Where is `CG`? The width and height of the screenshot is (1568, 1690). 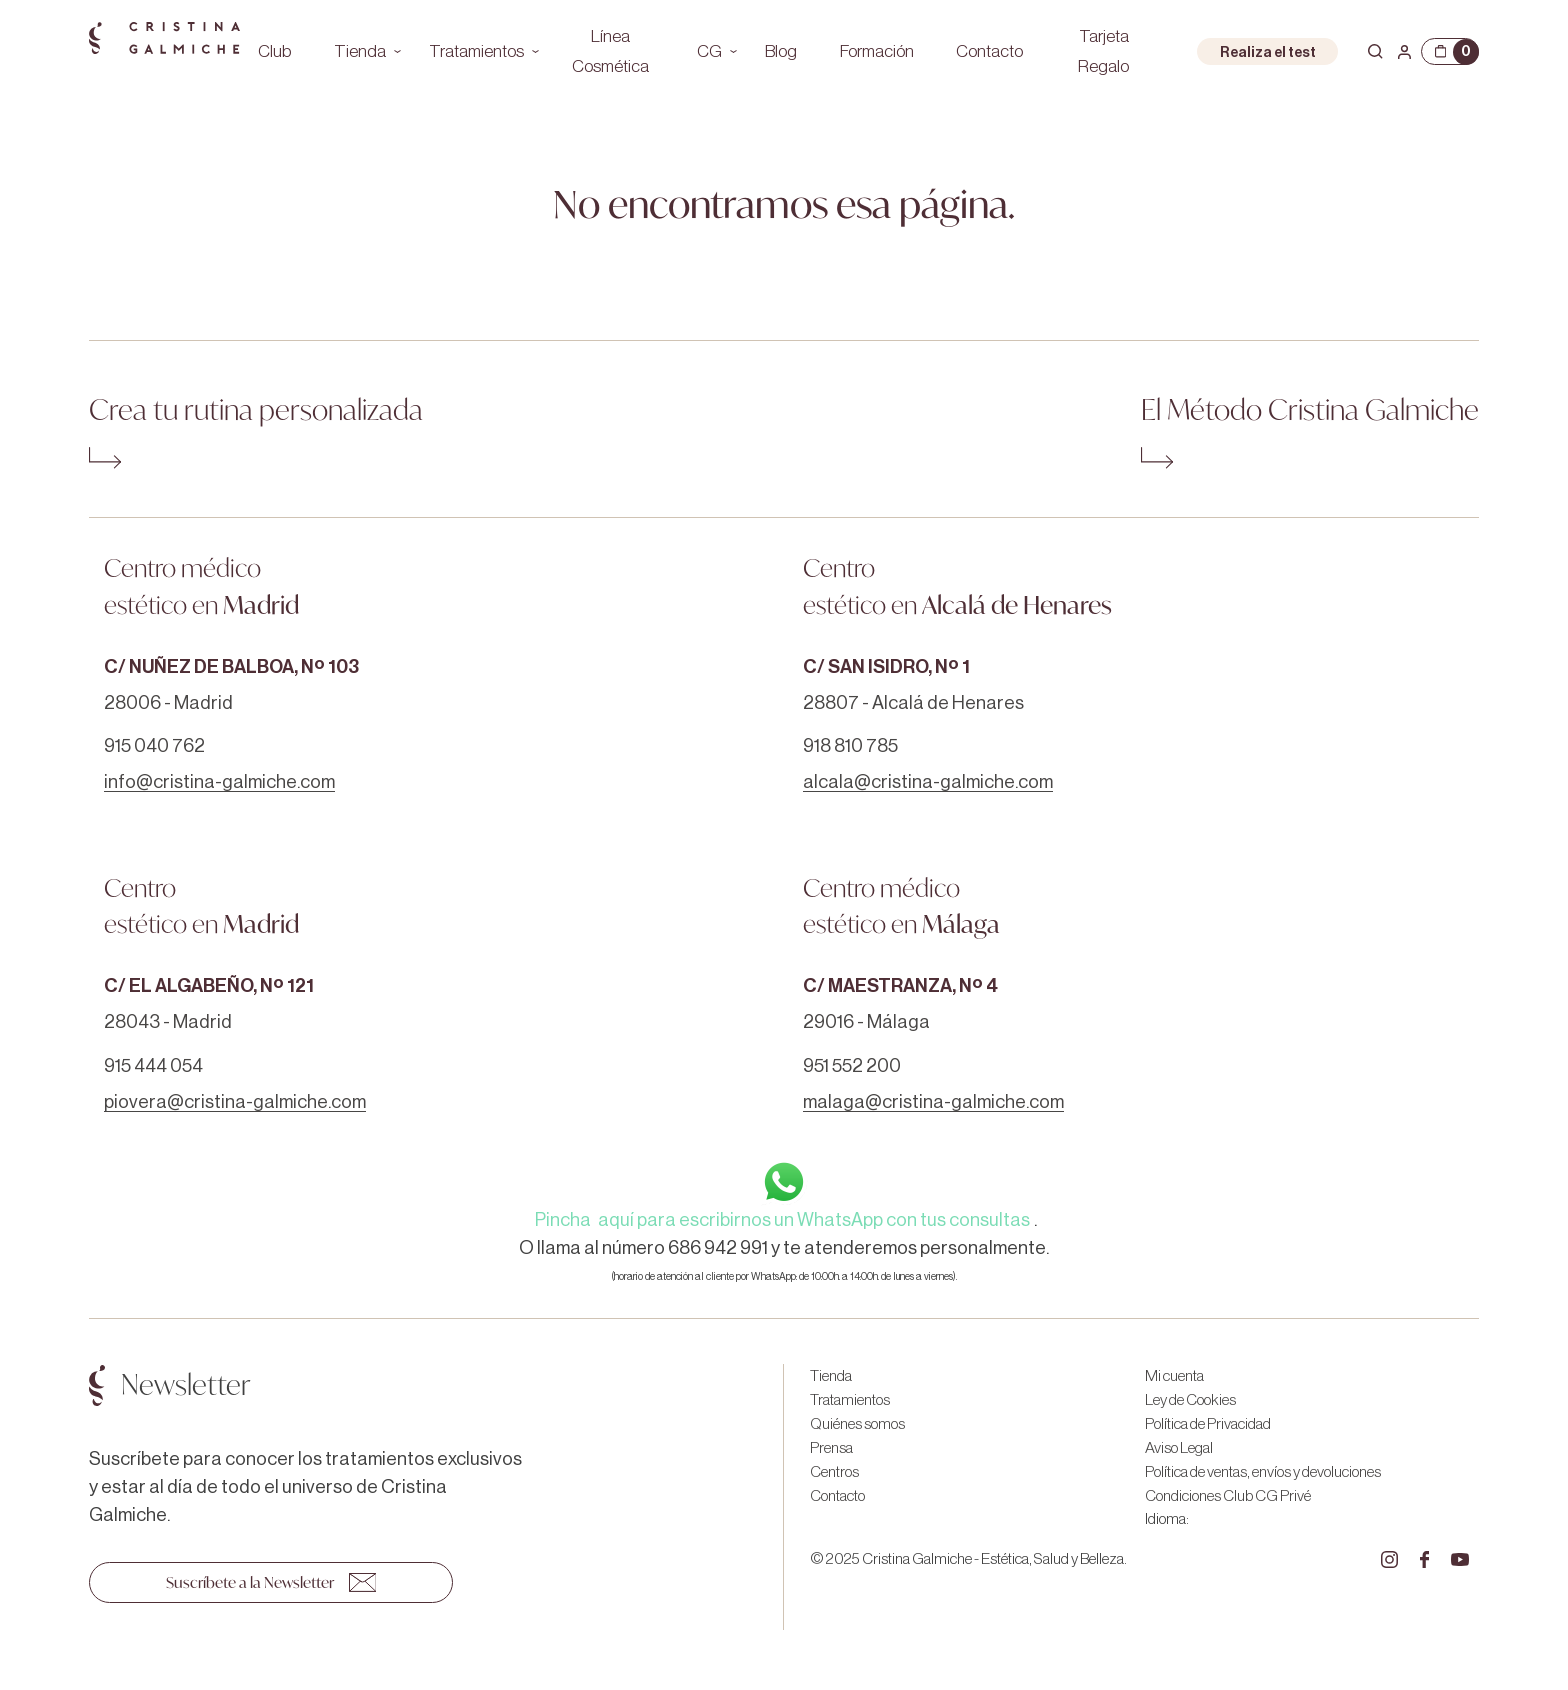
CG is located at coordinates (709, 51).